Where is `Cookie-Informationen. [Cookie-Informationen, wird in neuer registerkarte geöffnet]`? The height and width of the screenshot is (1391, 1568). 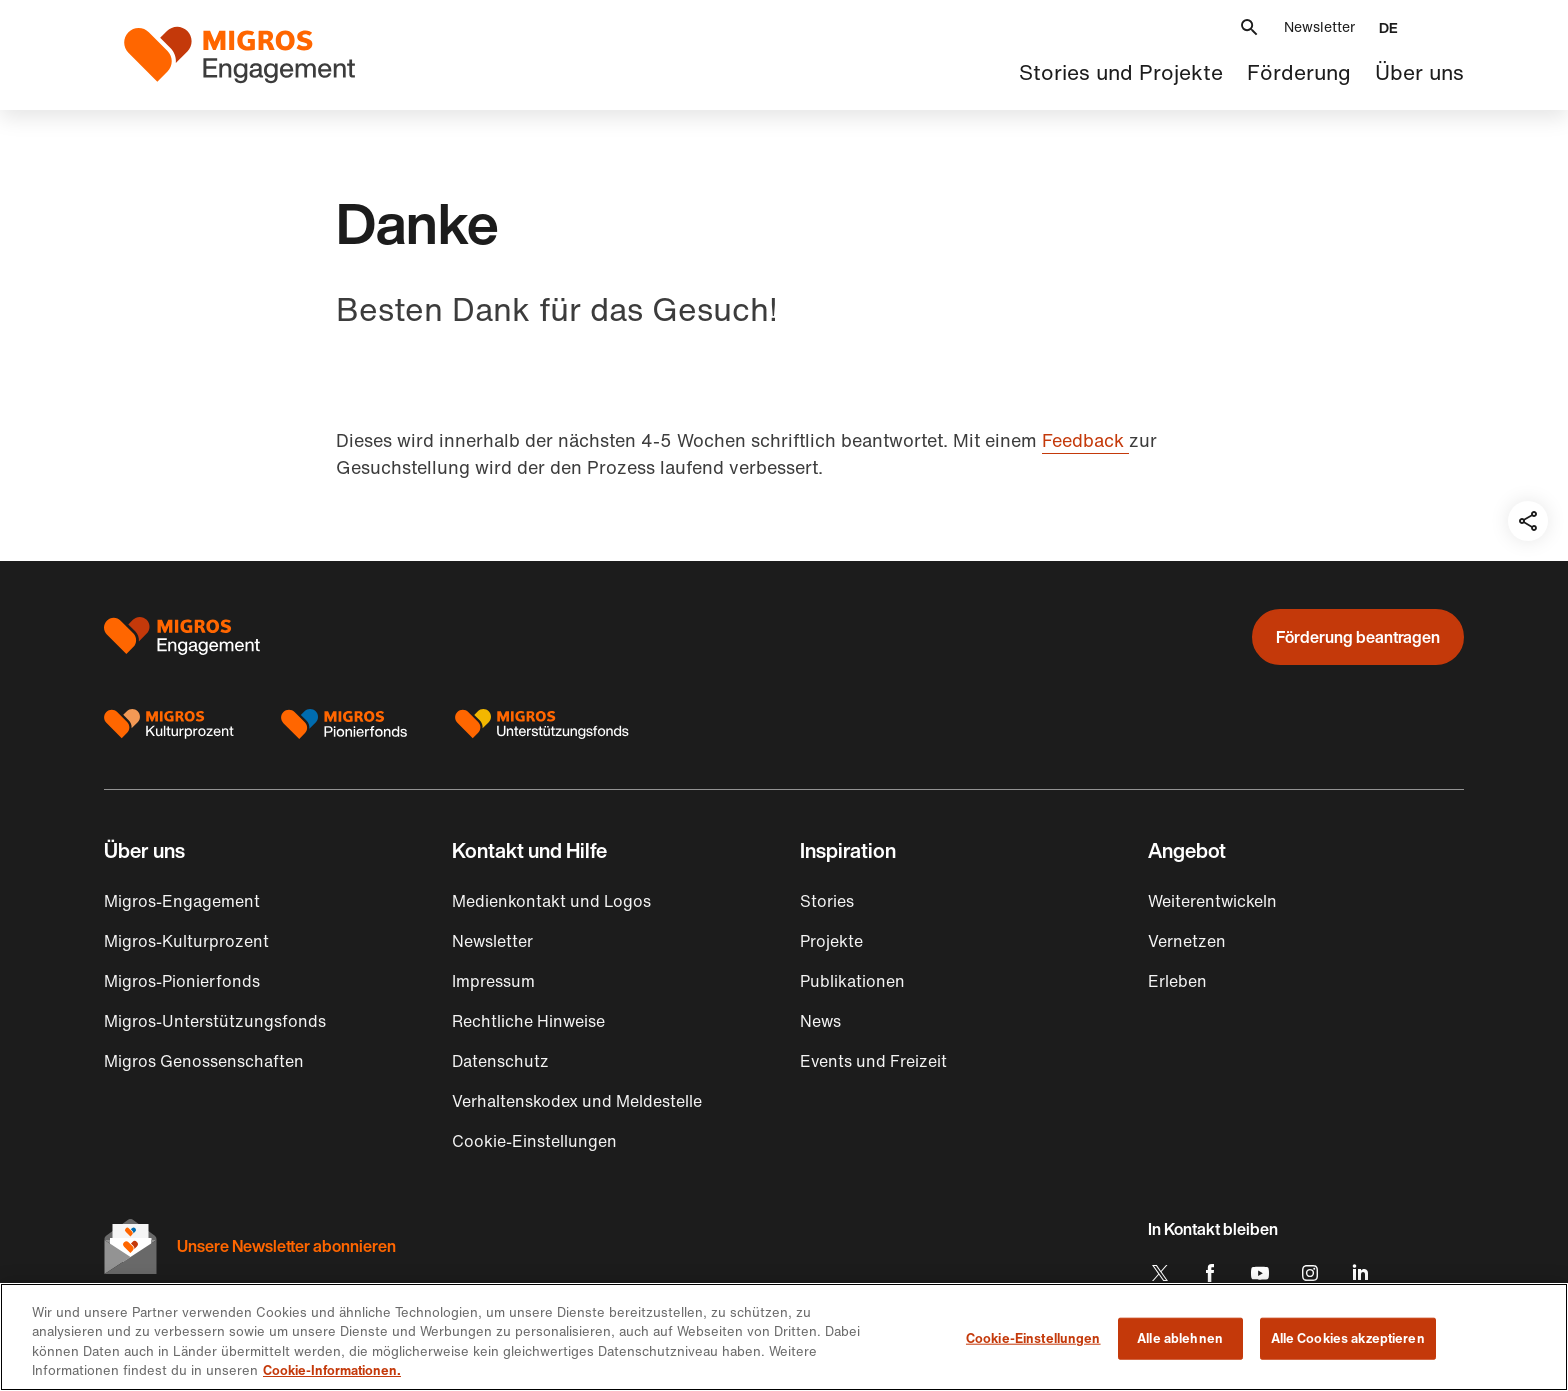
Cookie-Informationen. [Cookie-Informationen, wird in neuer registerkarte geöffnet] is located at coordinates (332, 1370).